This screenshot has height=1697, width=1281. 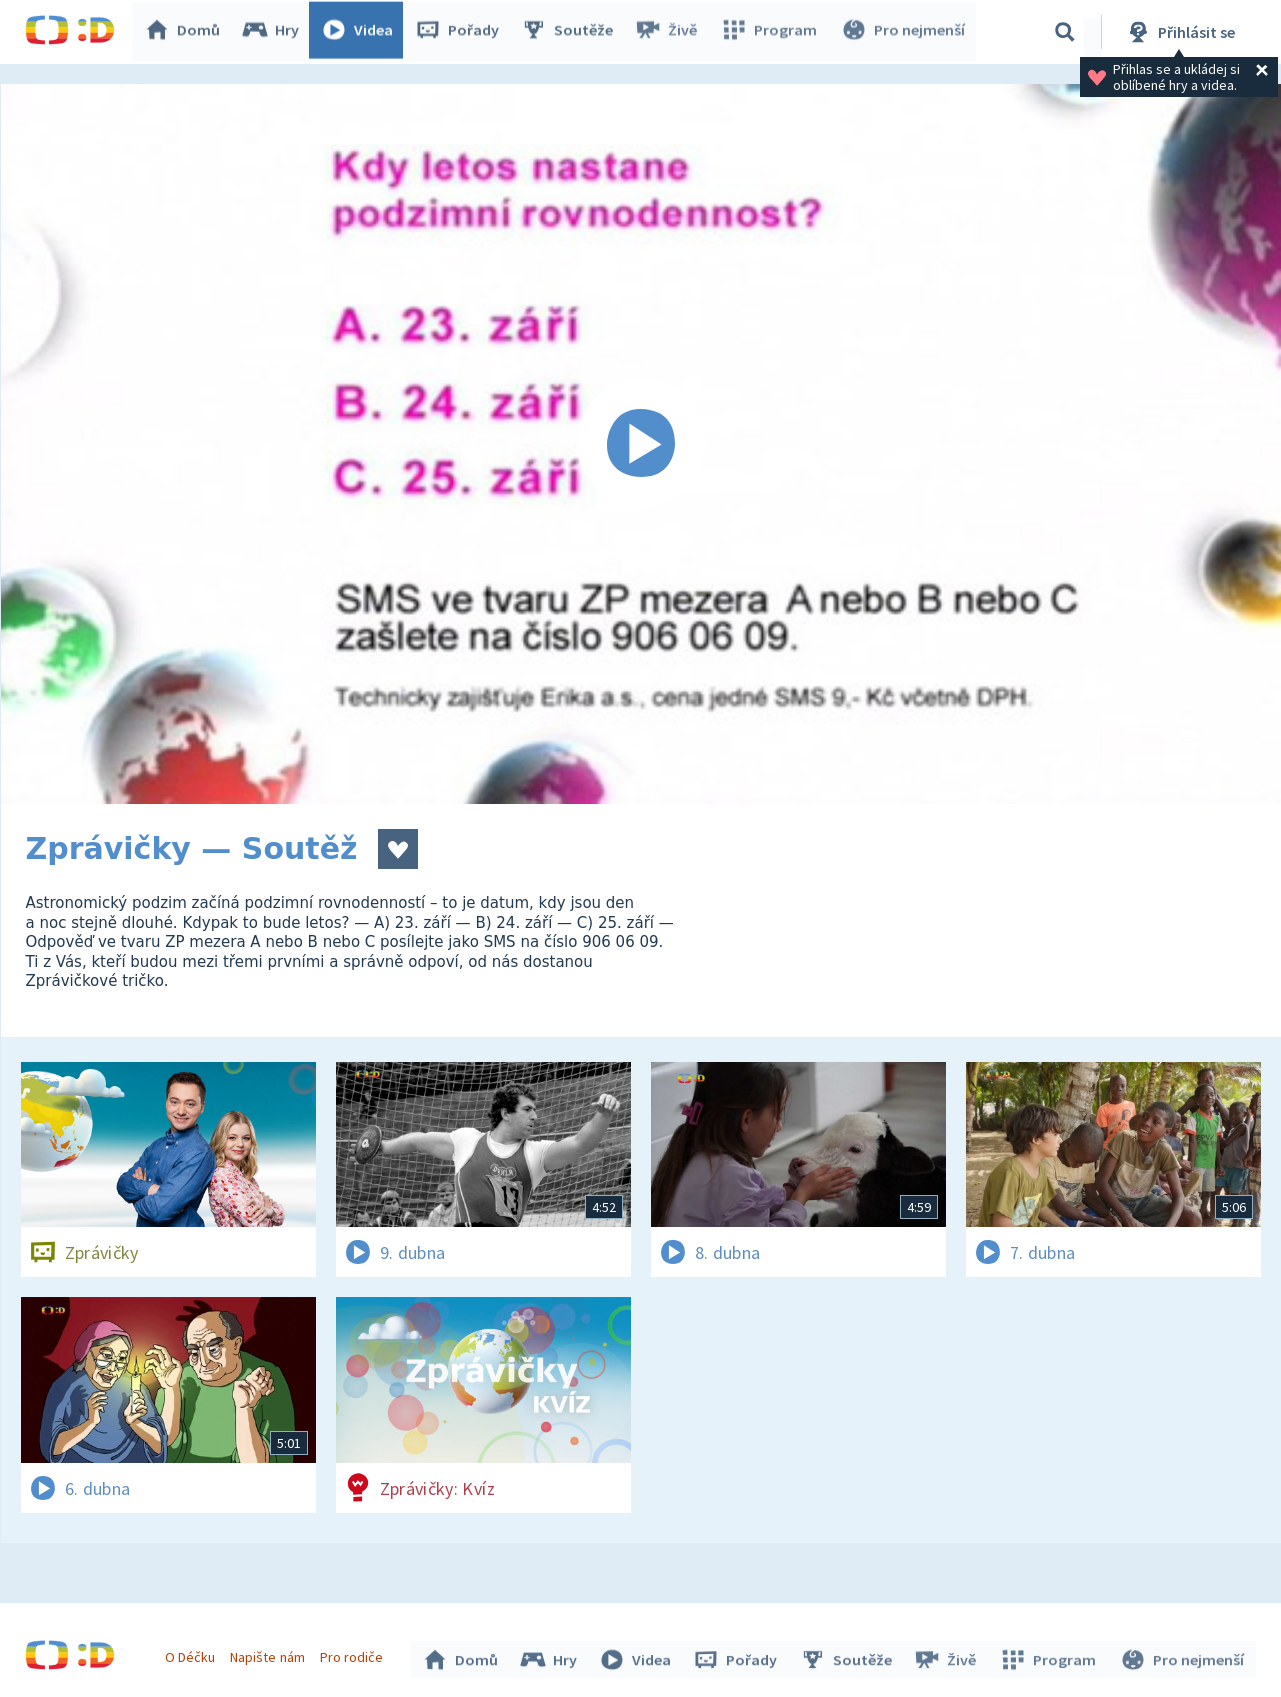 What do you see at coordinates (186, 32) in the screenshot?
I see `Domů` at bounding box center [186, 32].